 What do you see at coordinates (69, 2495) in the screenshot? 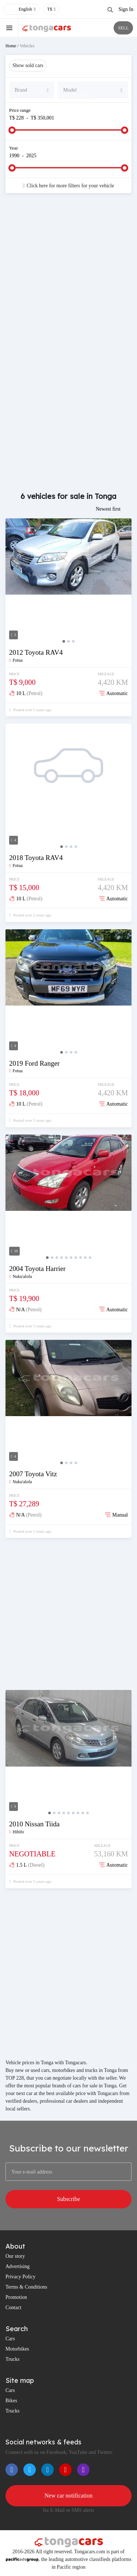
I see `New car notification` at bounding box center [69, 2495].